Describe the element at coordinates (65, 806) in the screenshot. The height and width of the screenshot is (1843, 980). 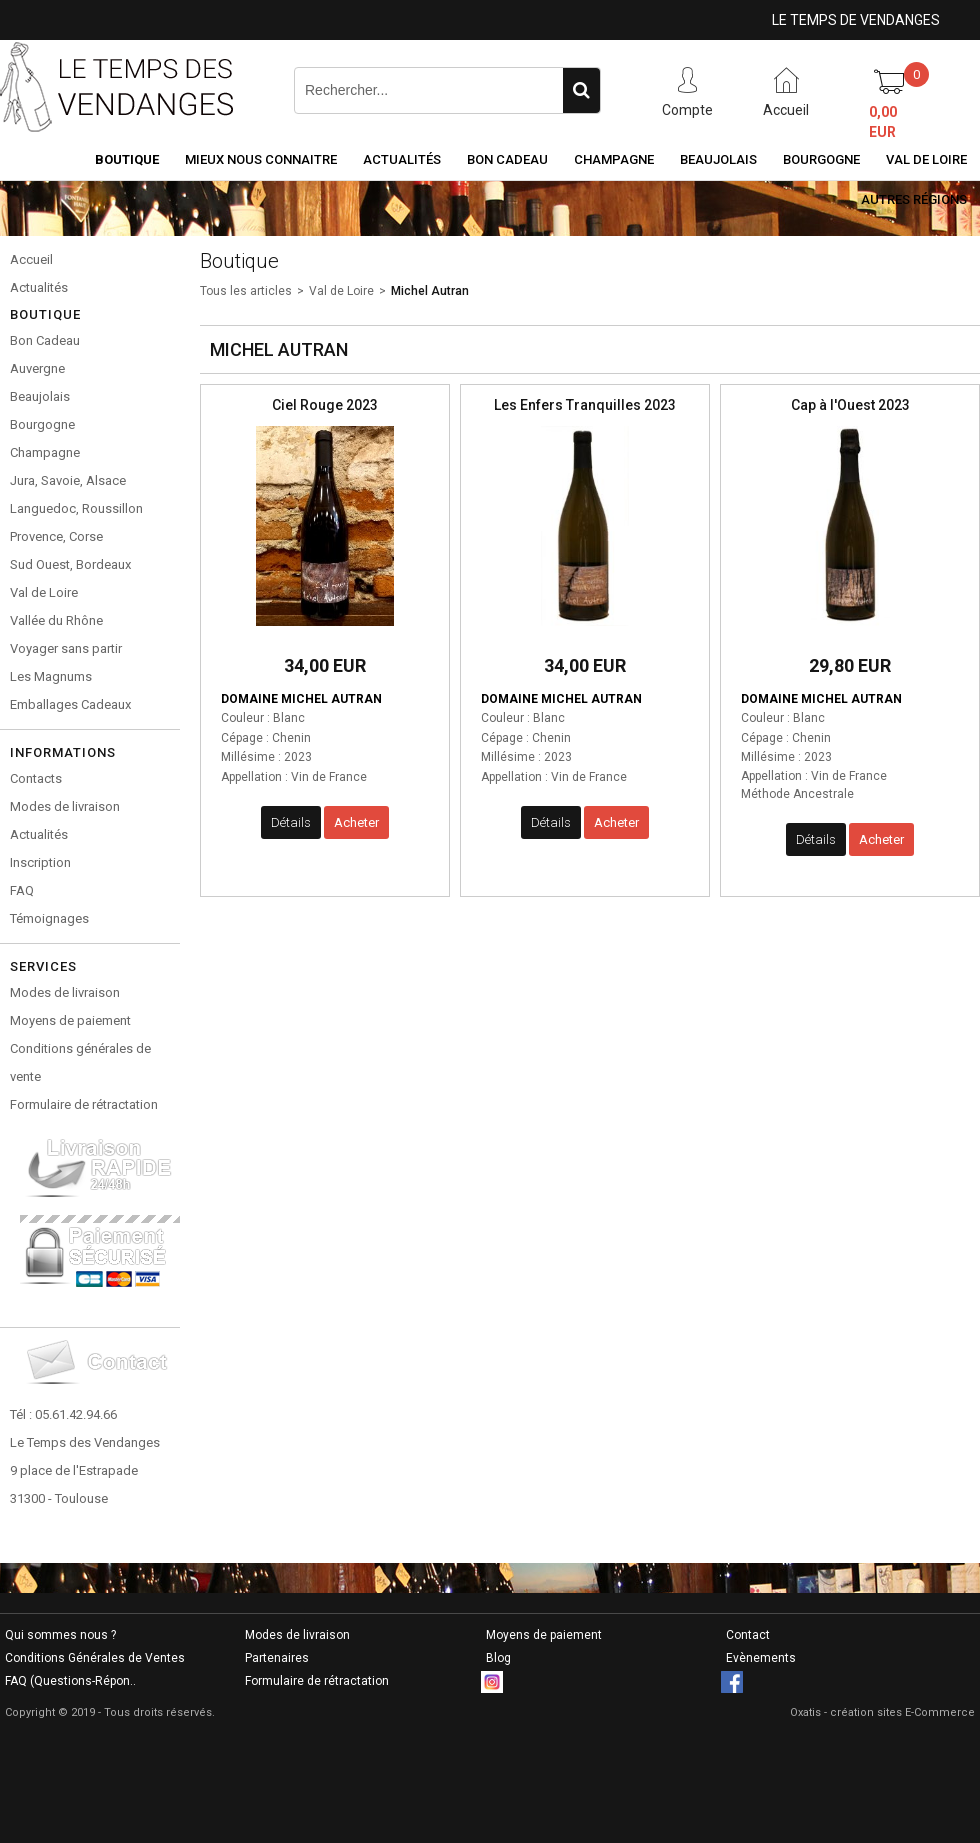
I see `Modes de livraison` at that location.